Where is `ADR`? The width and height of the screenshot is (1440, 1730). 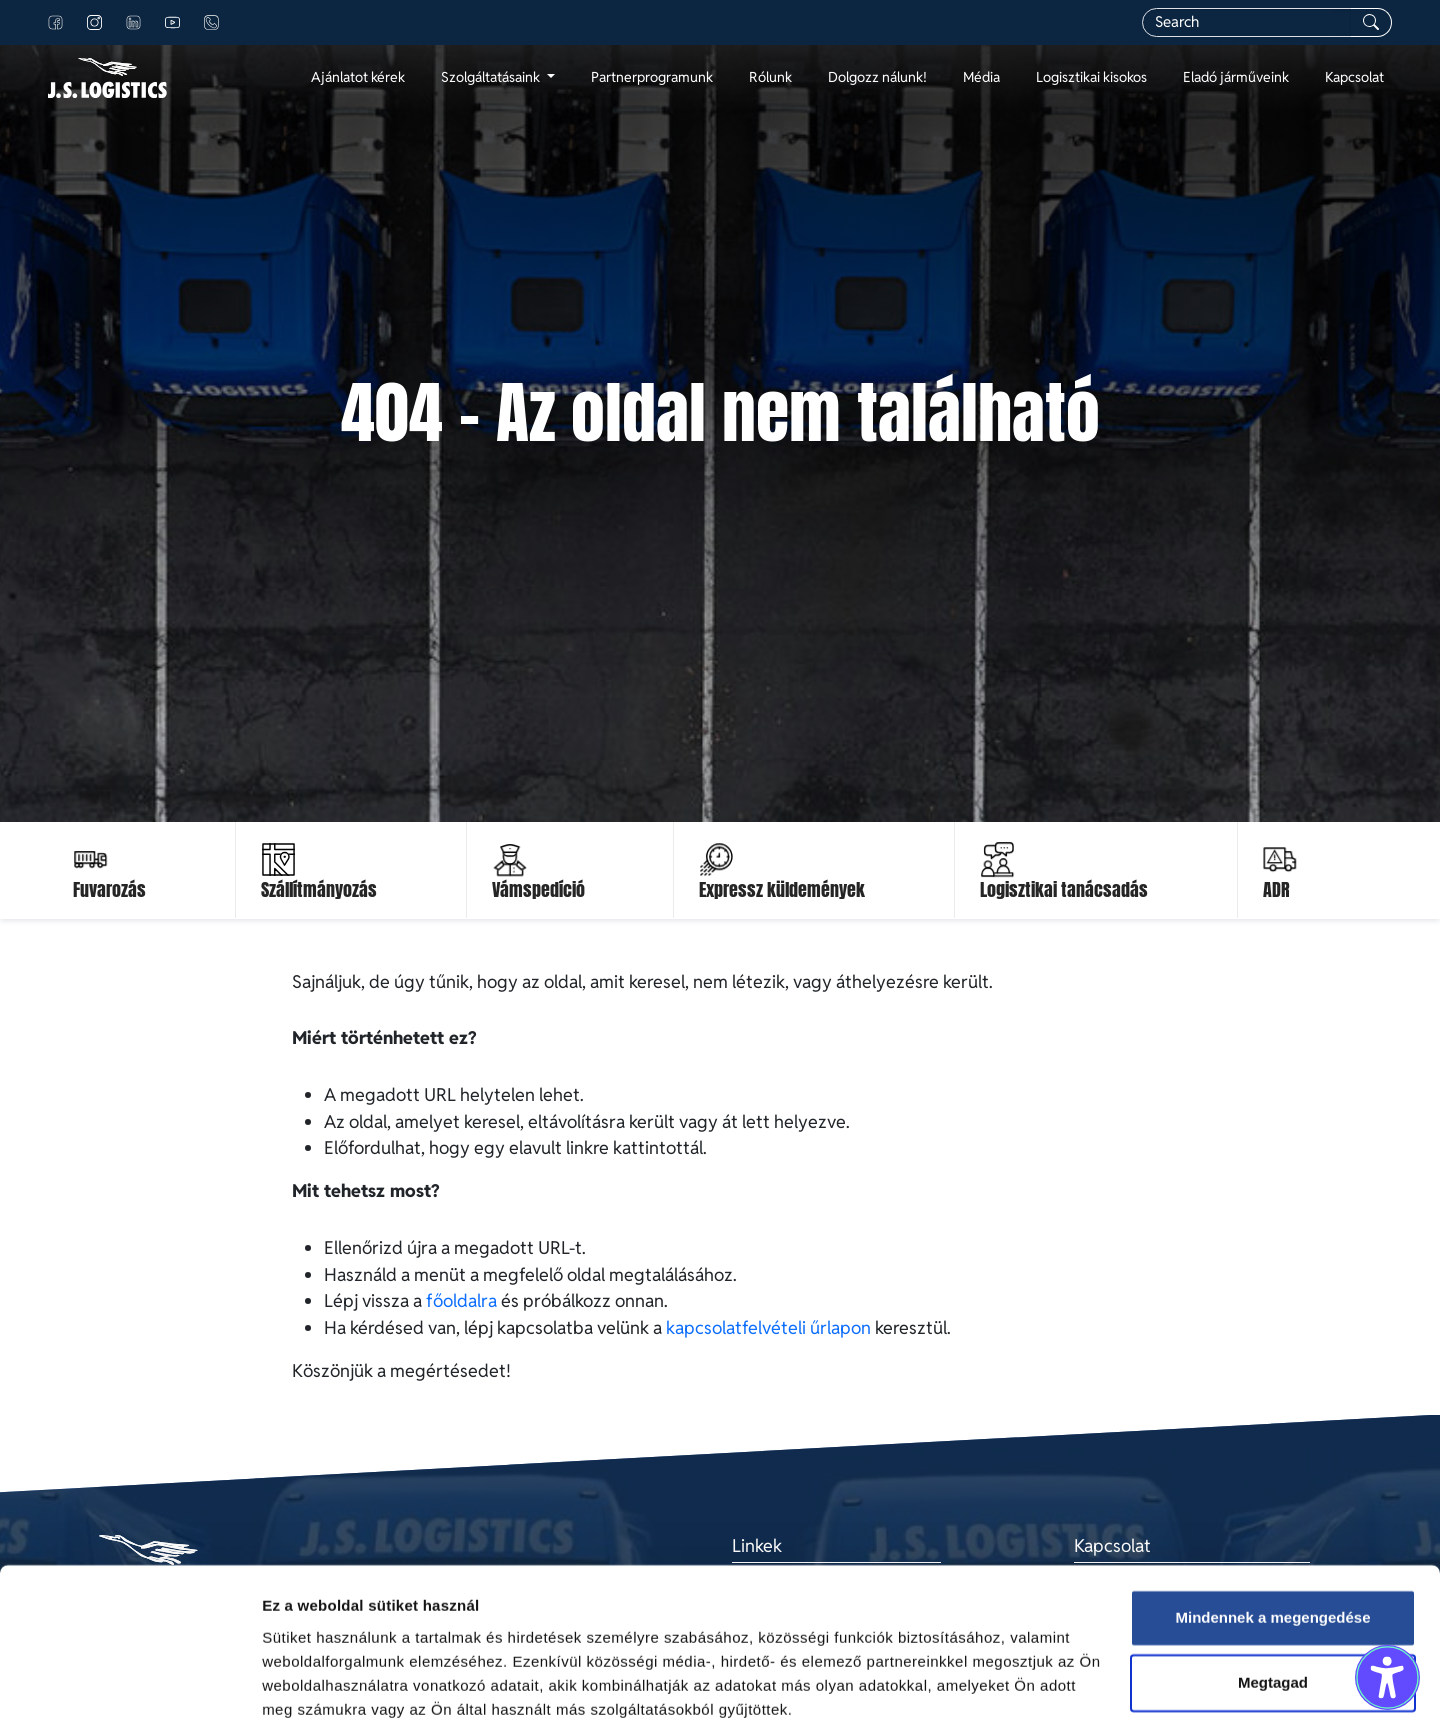 ADR is located at coordinates (1276, 889).